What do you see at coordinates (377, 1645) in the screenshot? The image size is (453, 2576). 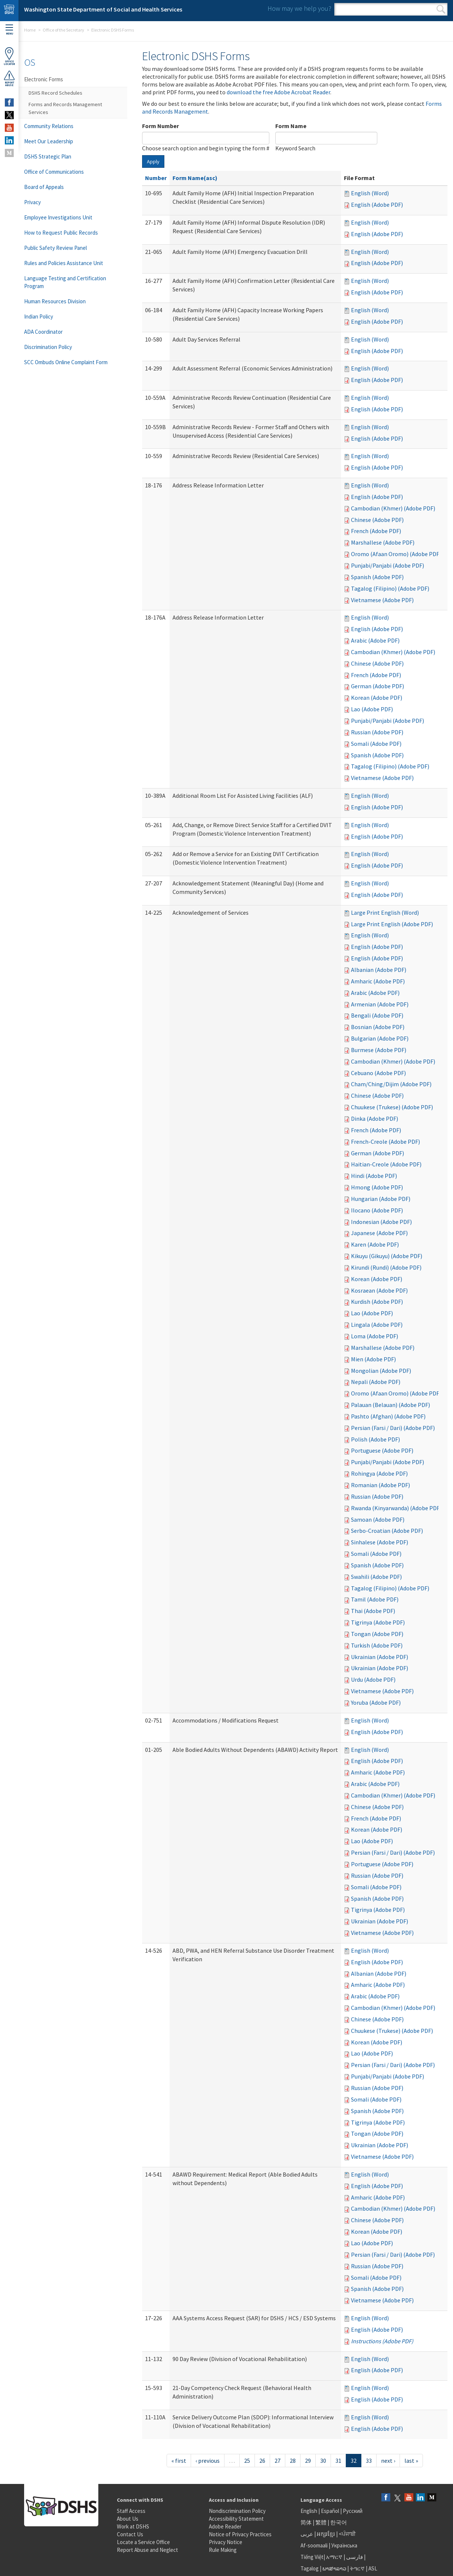 I see `Turkish (Adobe PDF)` at bounding box center [377, 1645].